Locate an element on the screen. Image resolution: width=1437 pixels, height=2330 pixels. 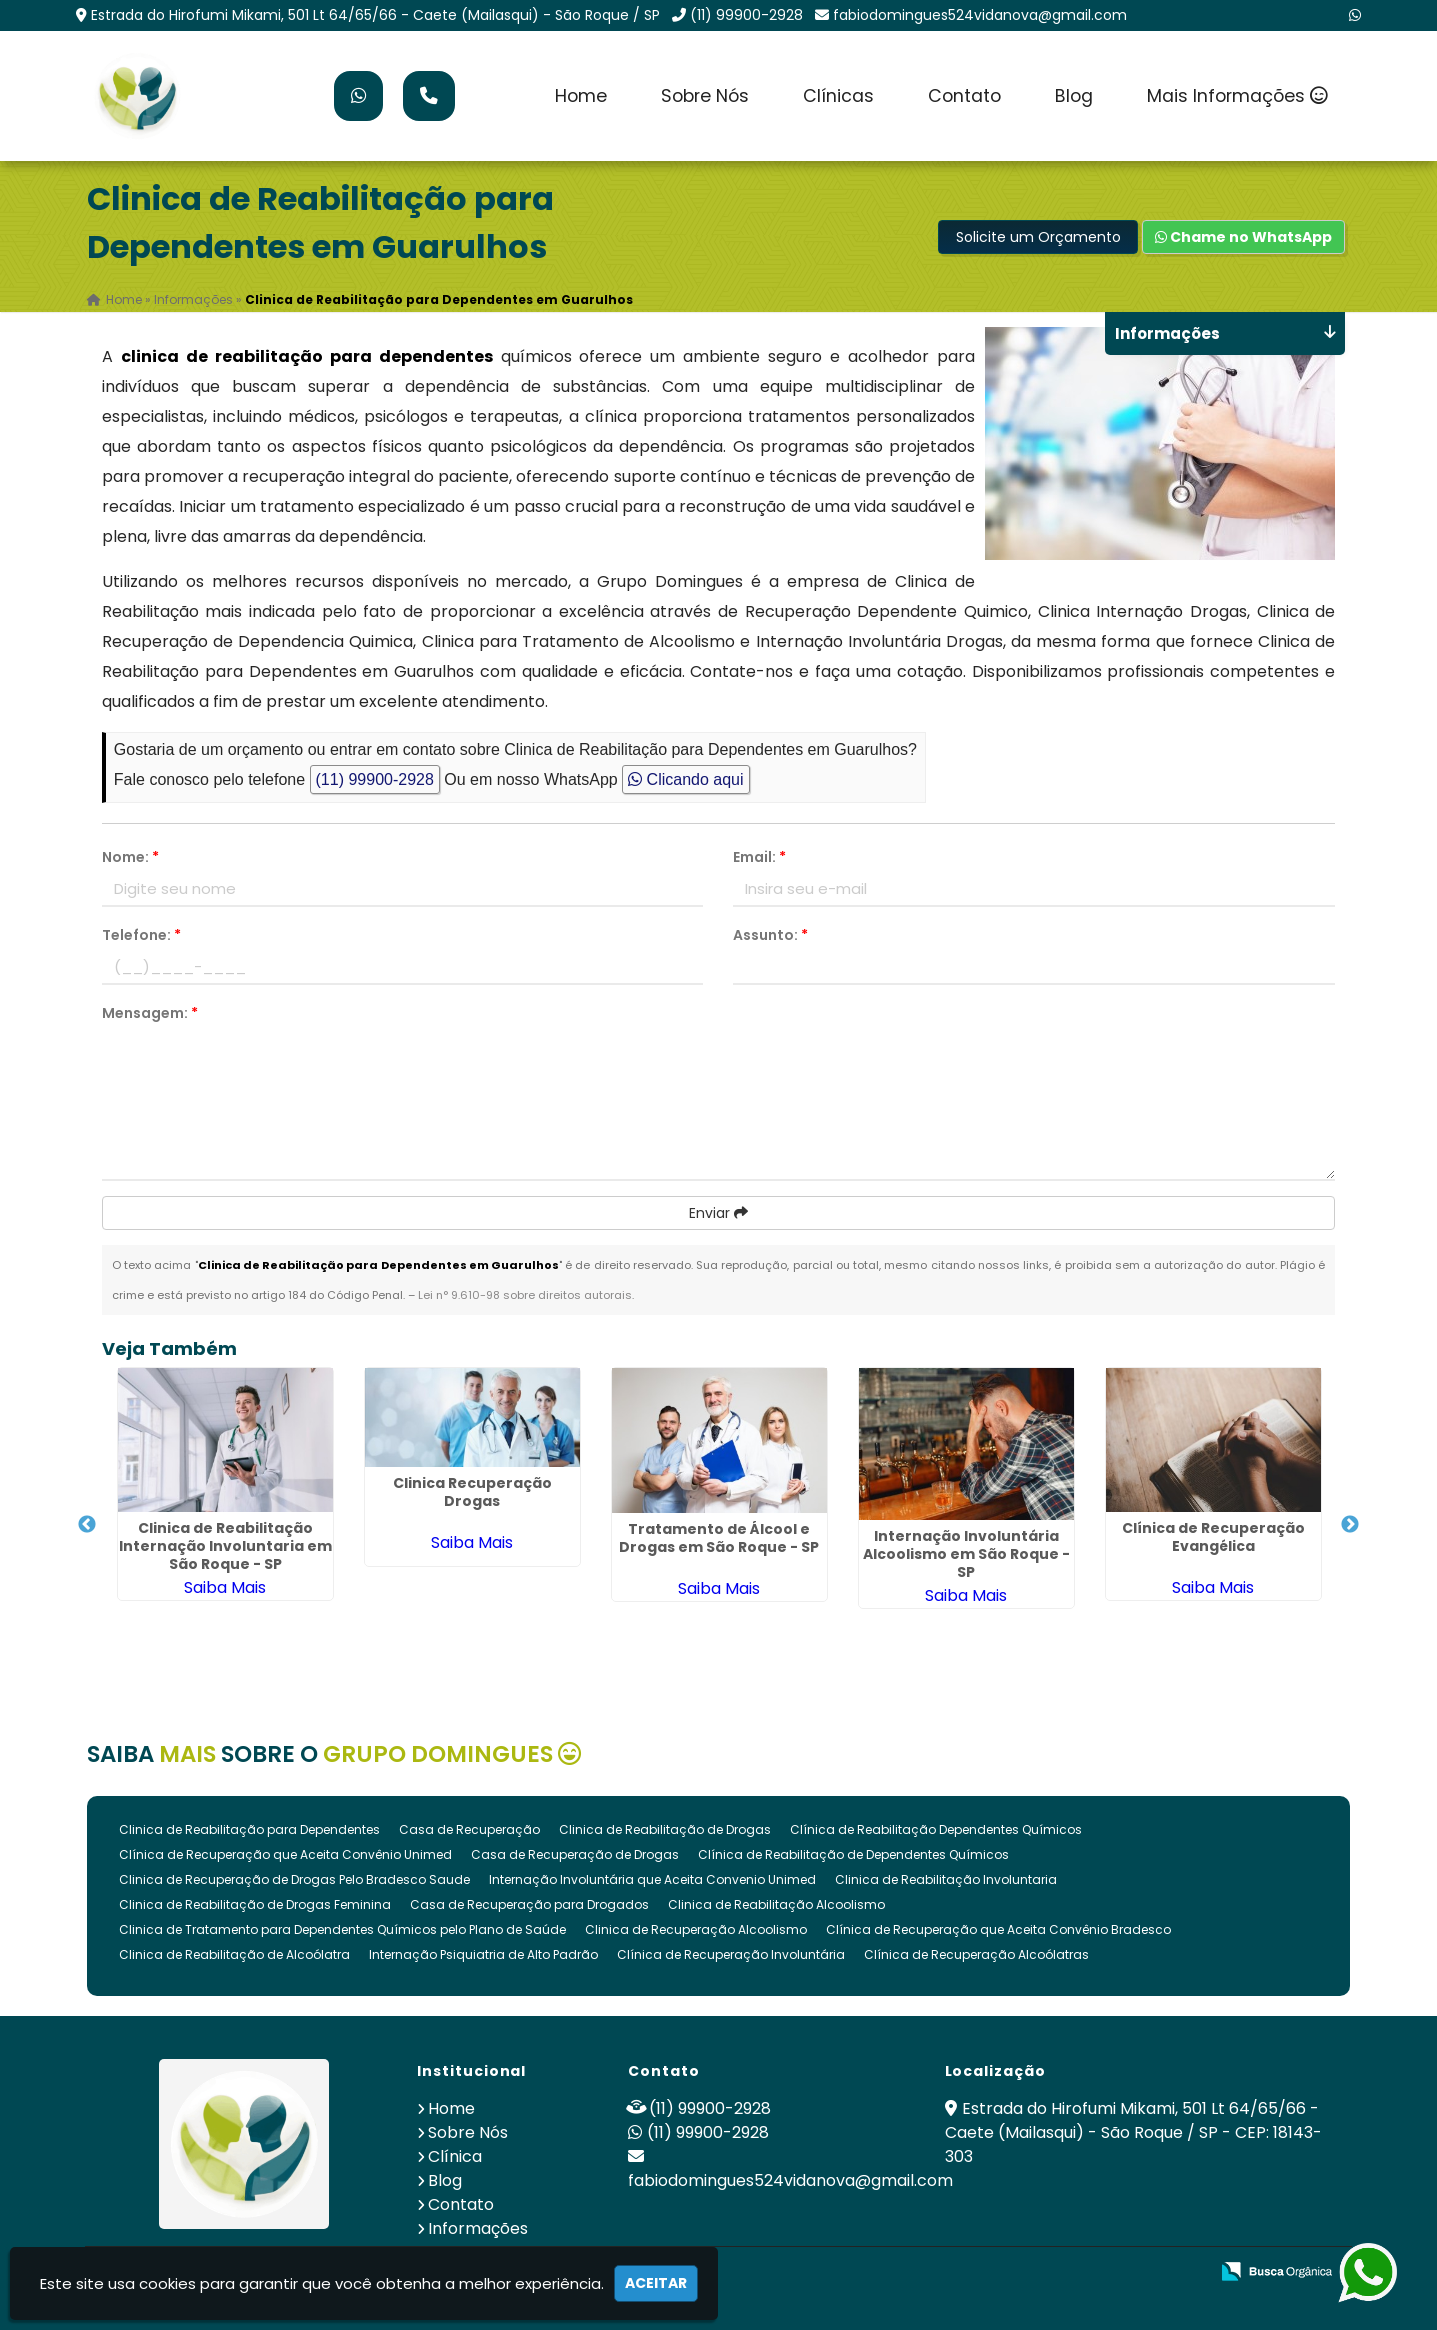
(11) 99900-2928 is located at coordinates (746, 15).